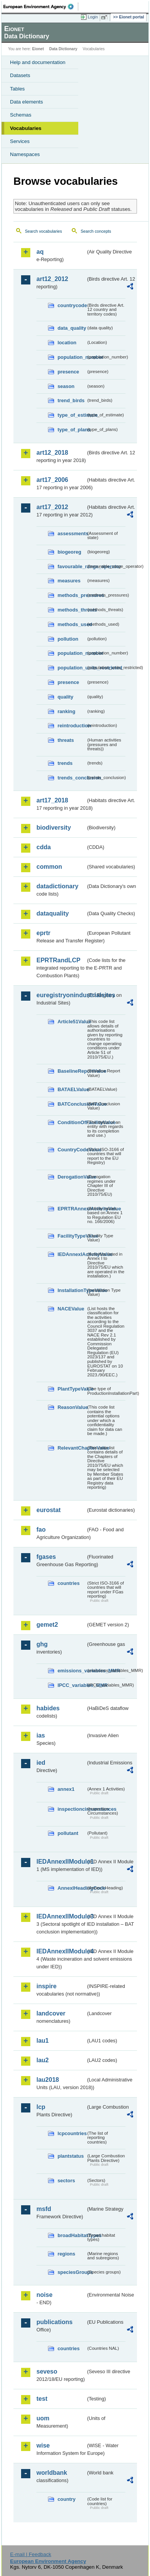  I want to click on population_number, so click(72, 357).